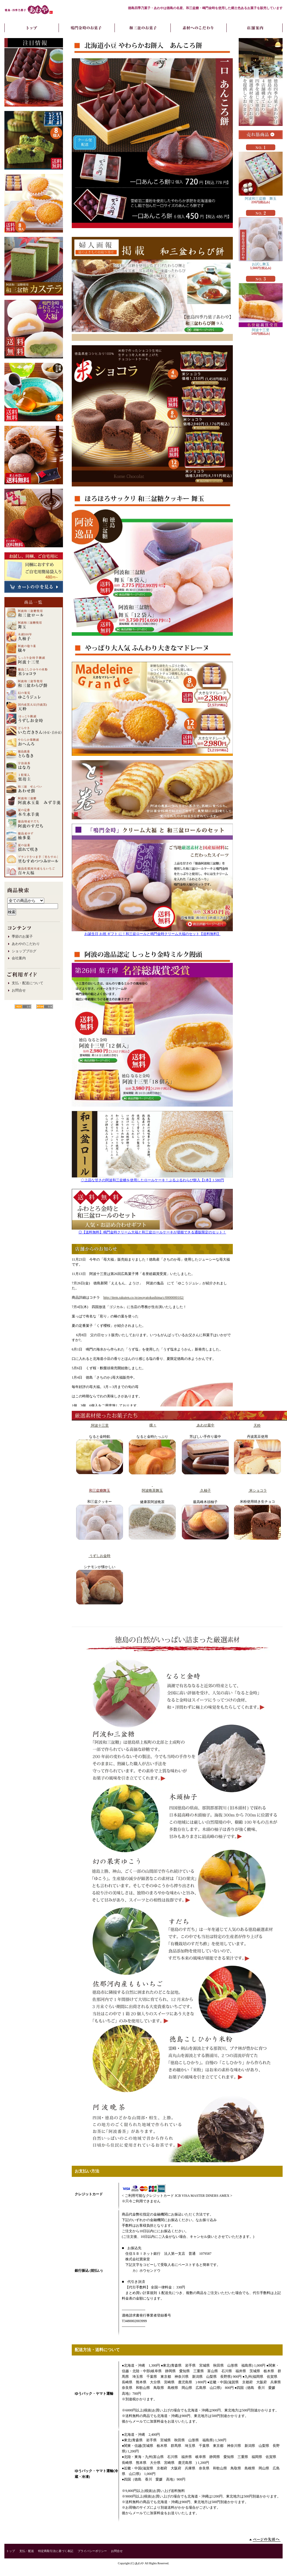 The width and height of the screenshot is (287, 2576). What do you see at coordinates (205, 1490) in the screenshot?
I see `久柚子` at bounding box center [205, 1490].